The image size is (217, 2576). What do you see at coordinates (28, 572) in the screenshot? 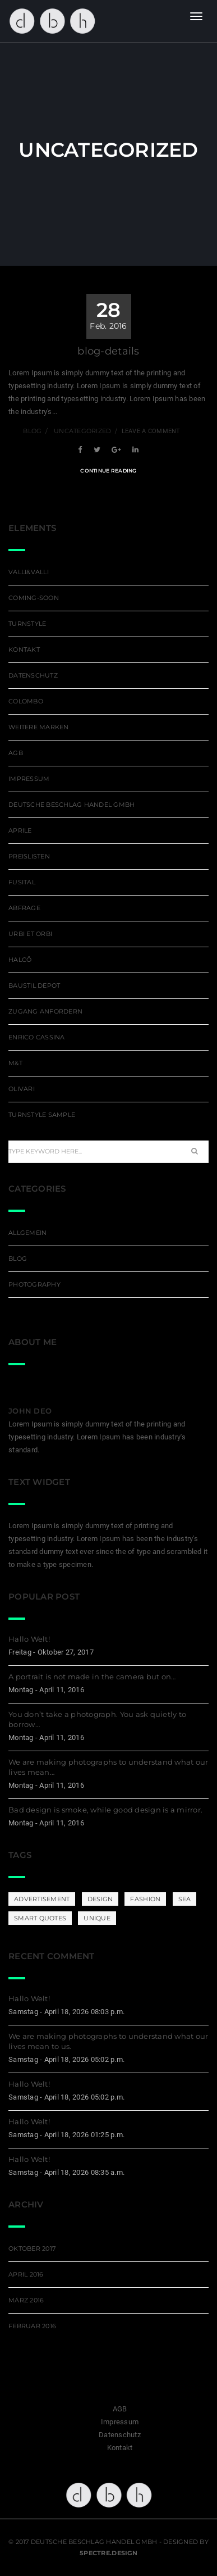
I see `Valli&Valli` at bounding box center [28, 572].